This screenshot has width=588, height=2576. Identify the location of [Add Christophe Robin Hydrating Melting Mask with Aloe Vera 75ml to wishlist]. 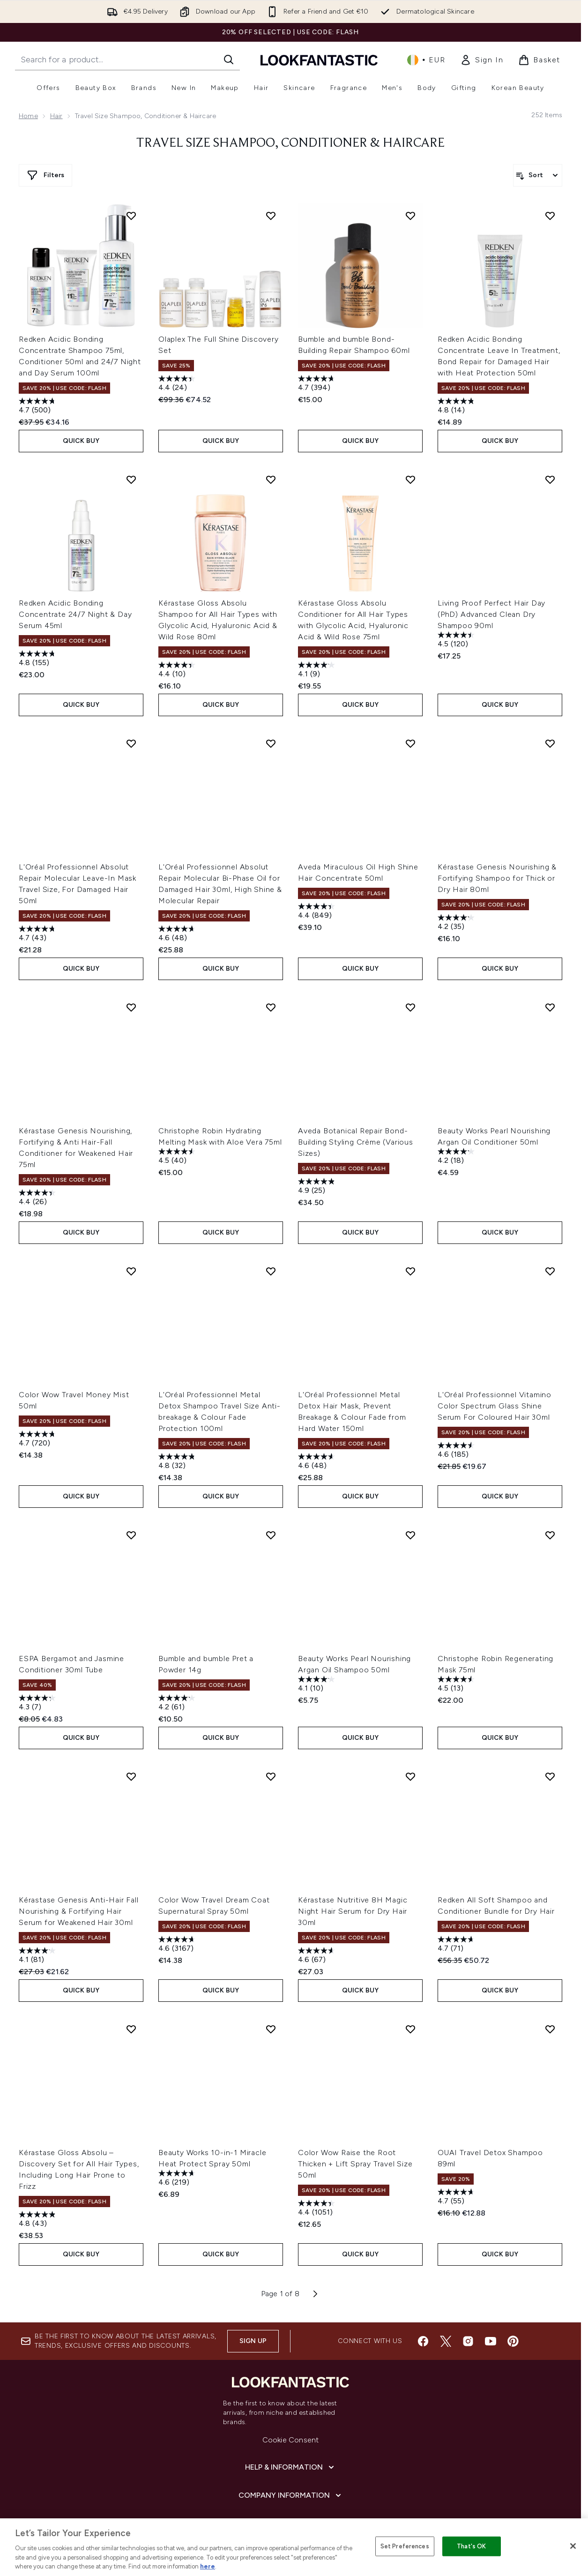
(271, 1007).